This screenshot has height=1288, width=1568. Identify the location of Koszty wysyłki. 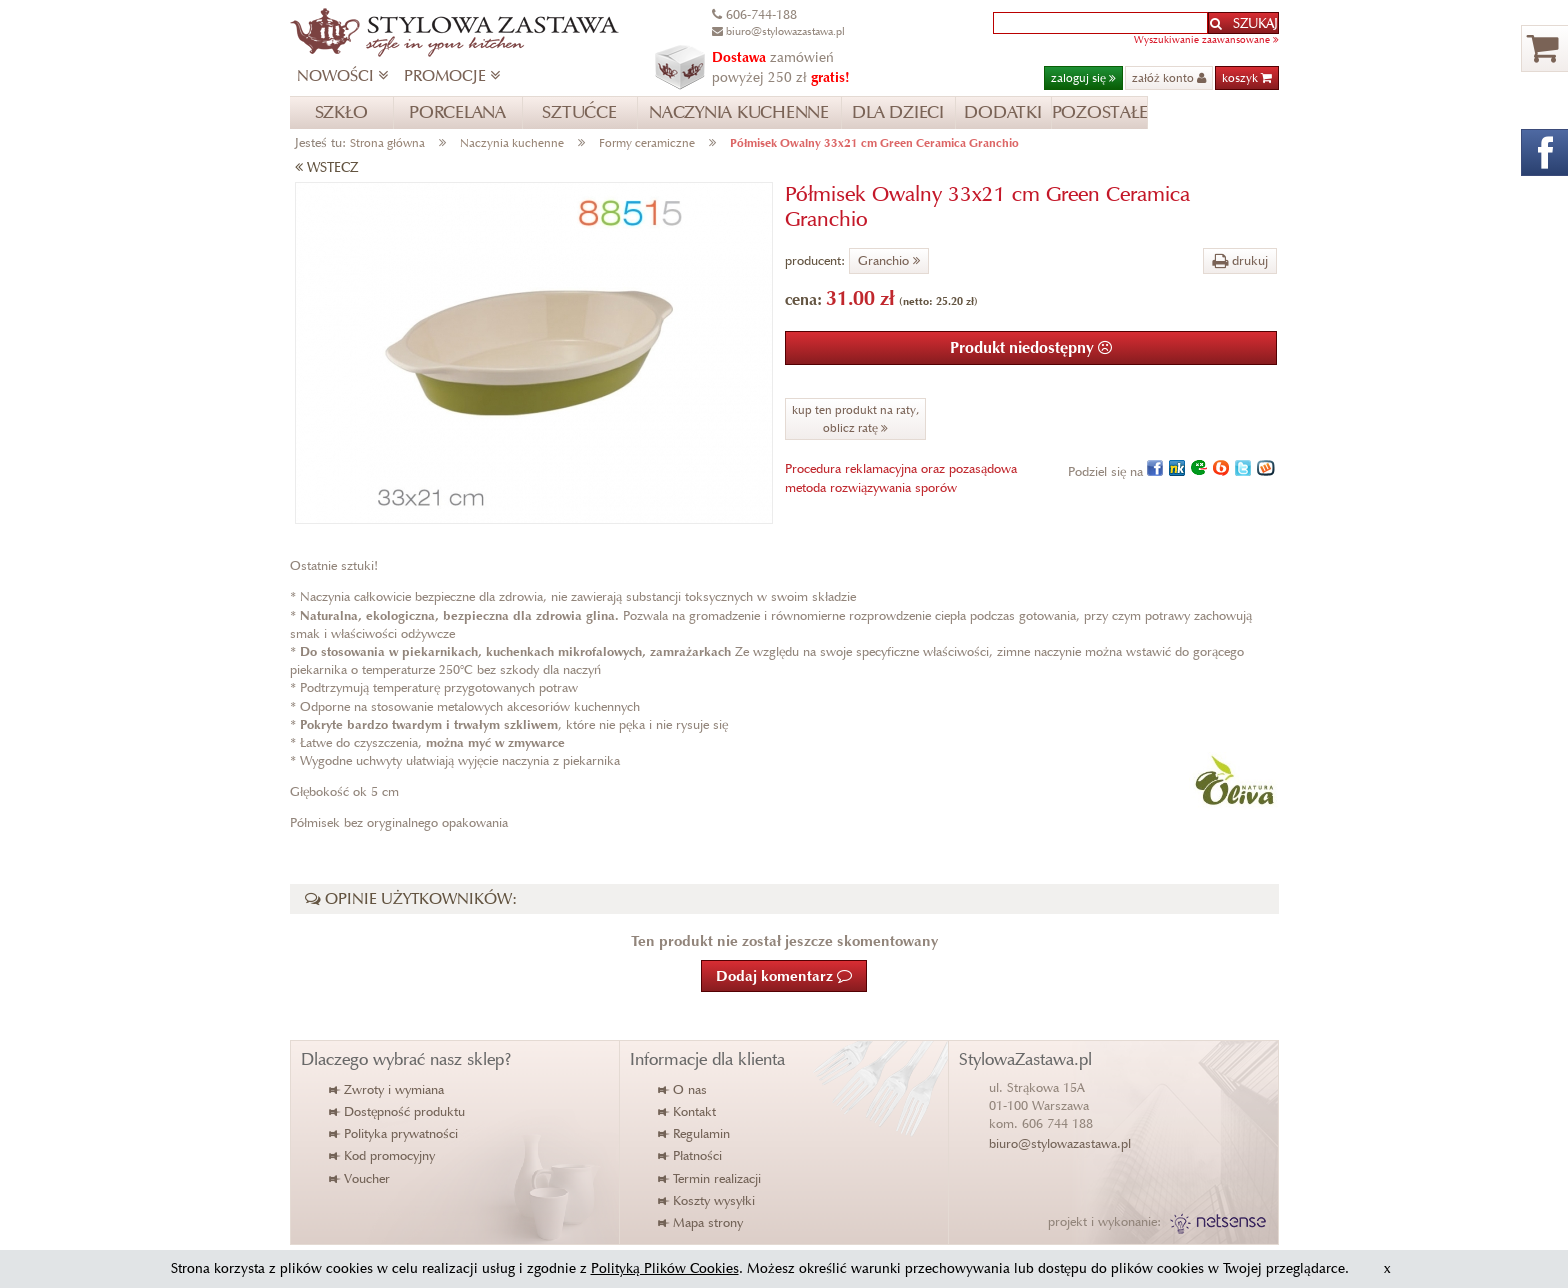
(707, 1200).